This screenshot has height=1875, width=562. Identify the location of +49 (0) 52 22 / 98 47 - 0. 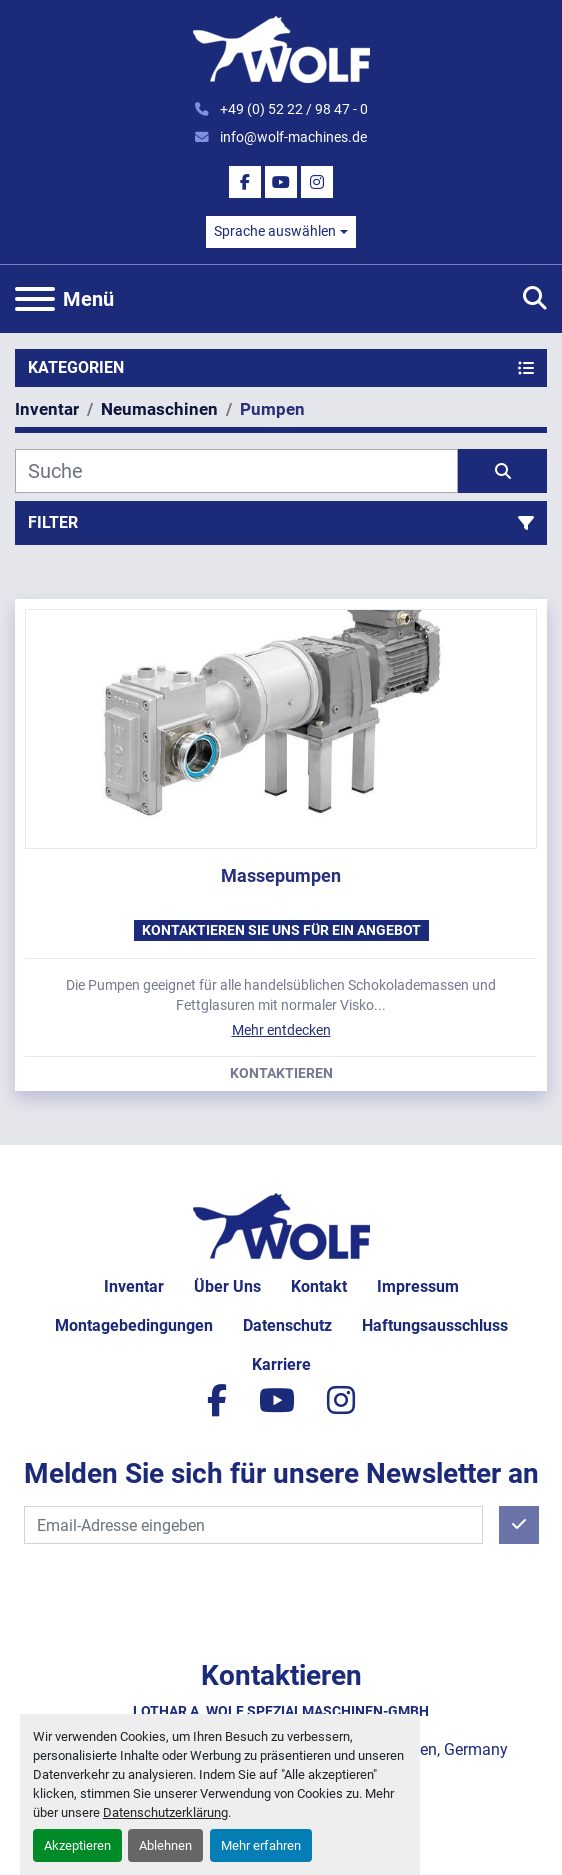
(292, 109).